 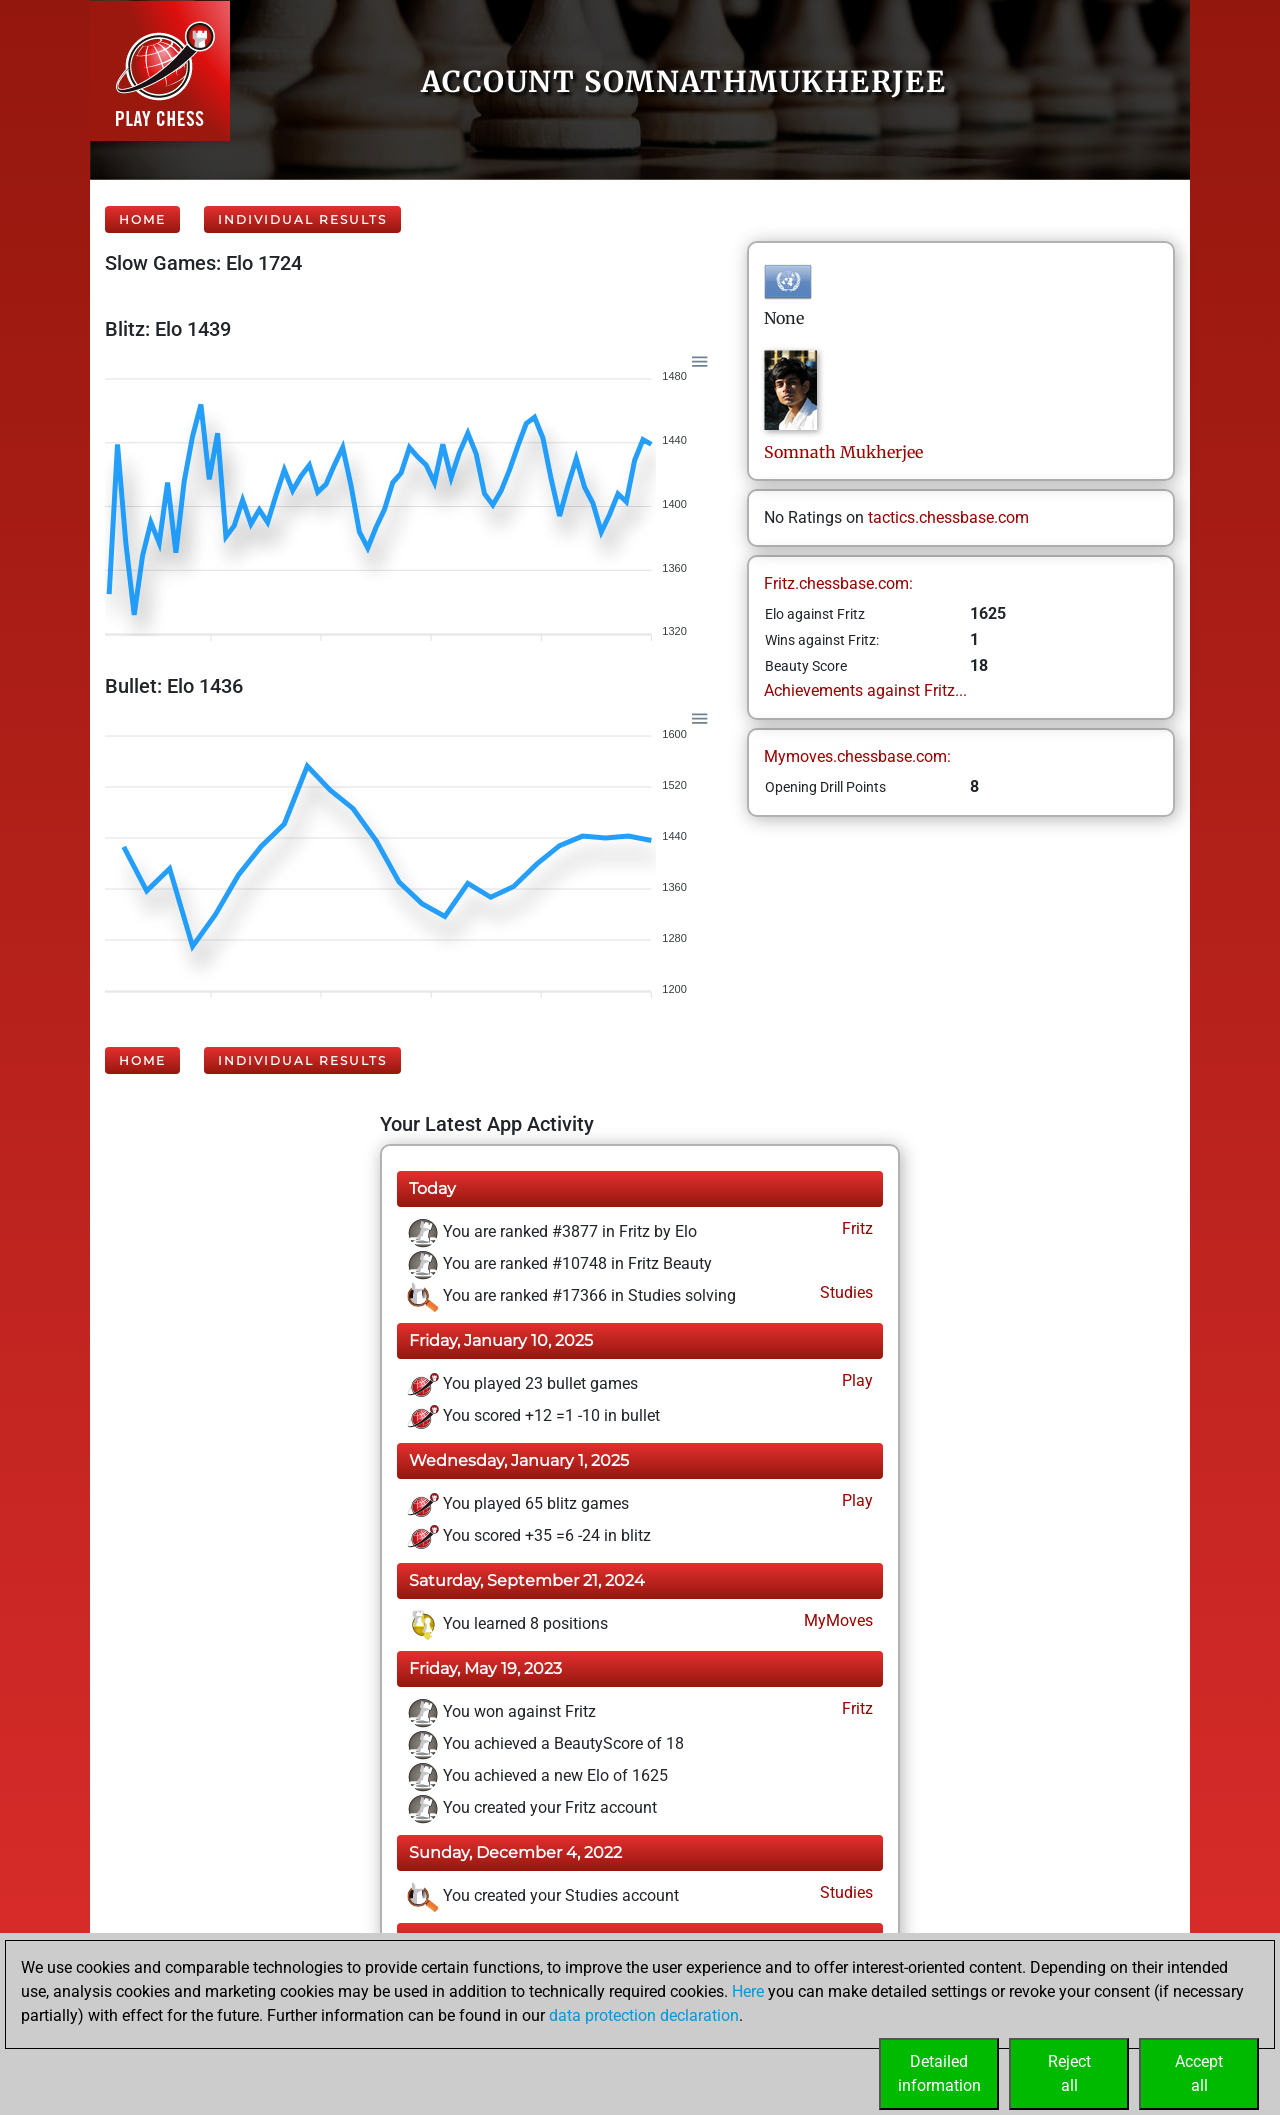 I want to click on Here, so click(x=748, y=1991).